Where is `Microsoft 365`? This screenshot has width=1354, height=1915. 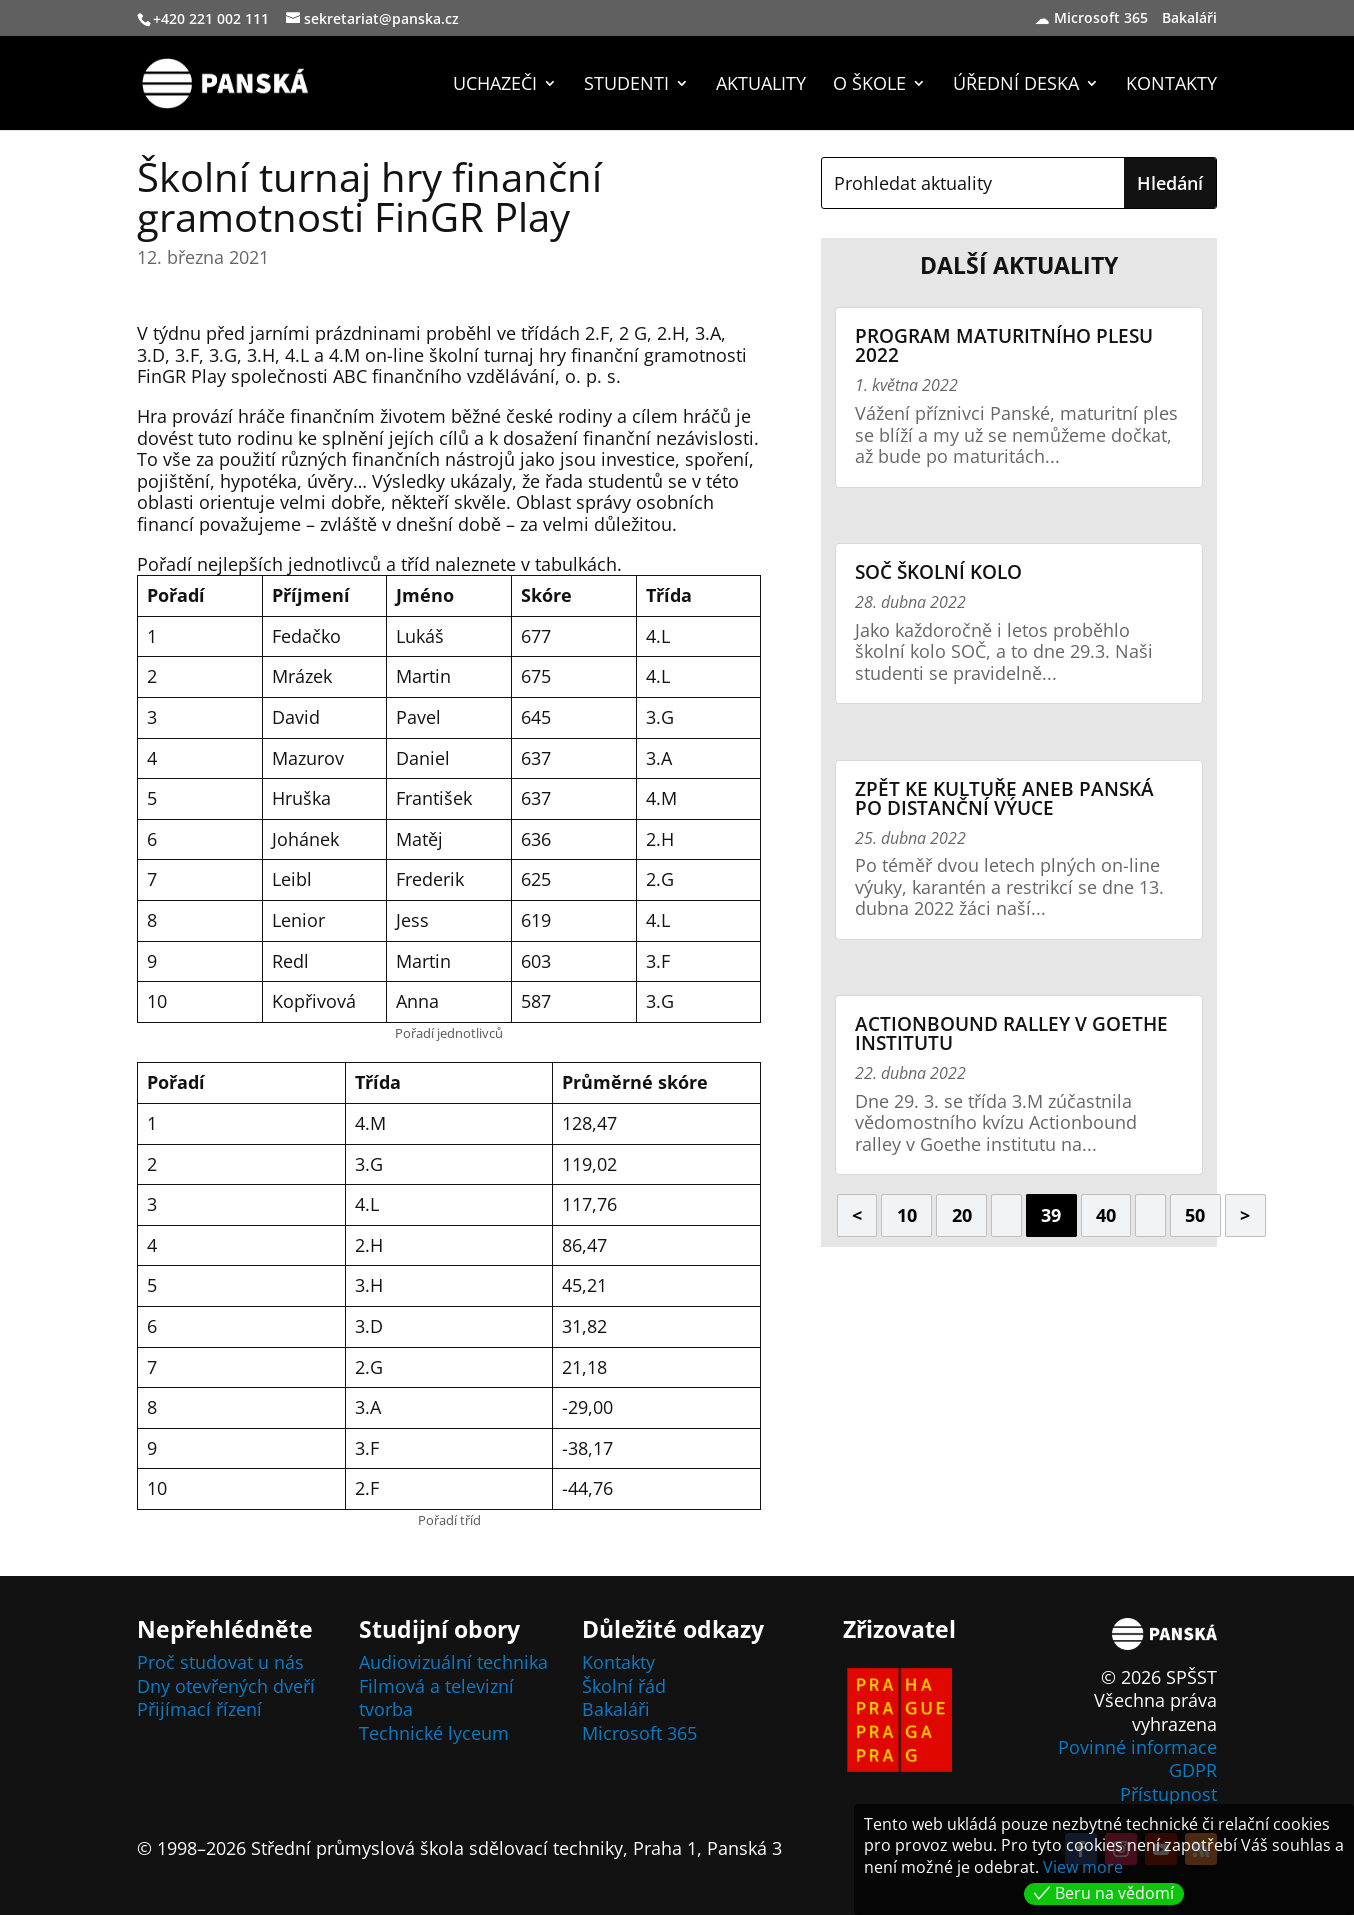 Microsoft 365 is located at coordinates (1101, 19).